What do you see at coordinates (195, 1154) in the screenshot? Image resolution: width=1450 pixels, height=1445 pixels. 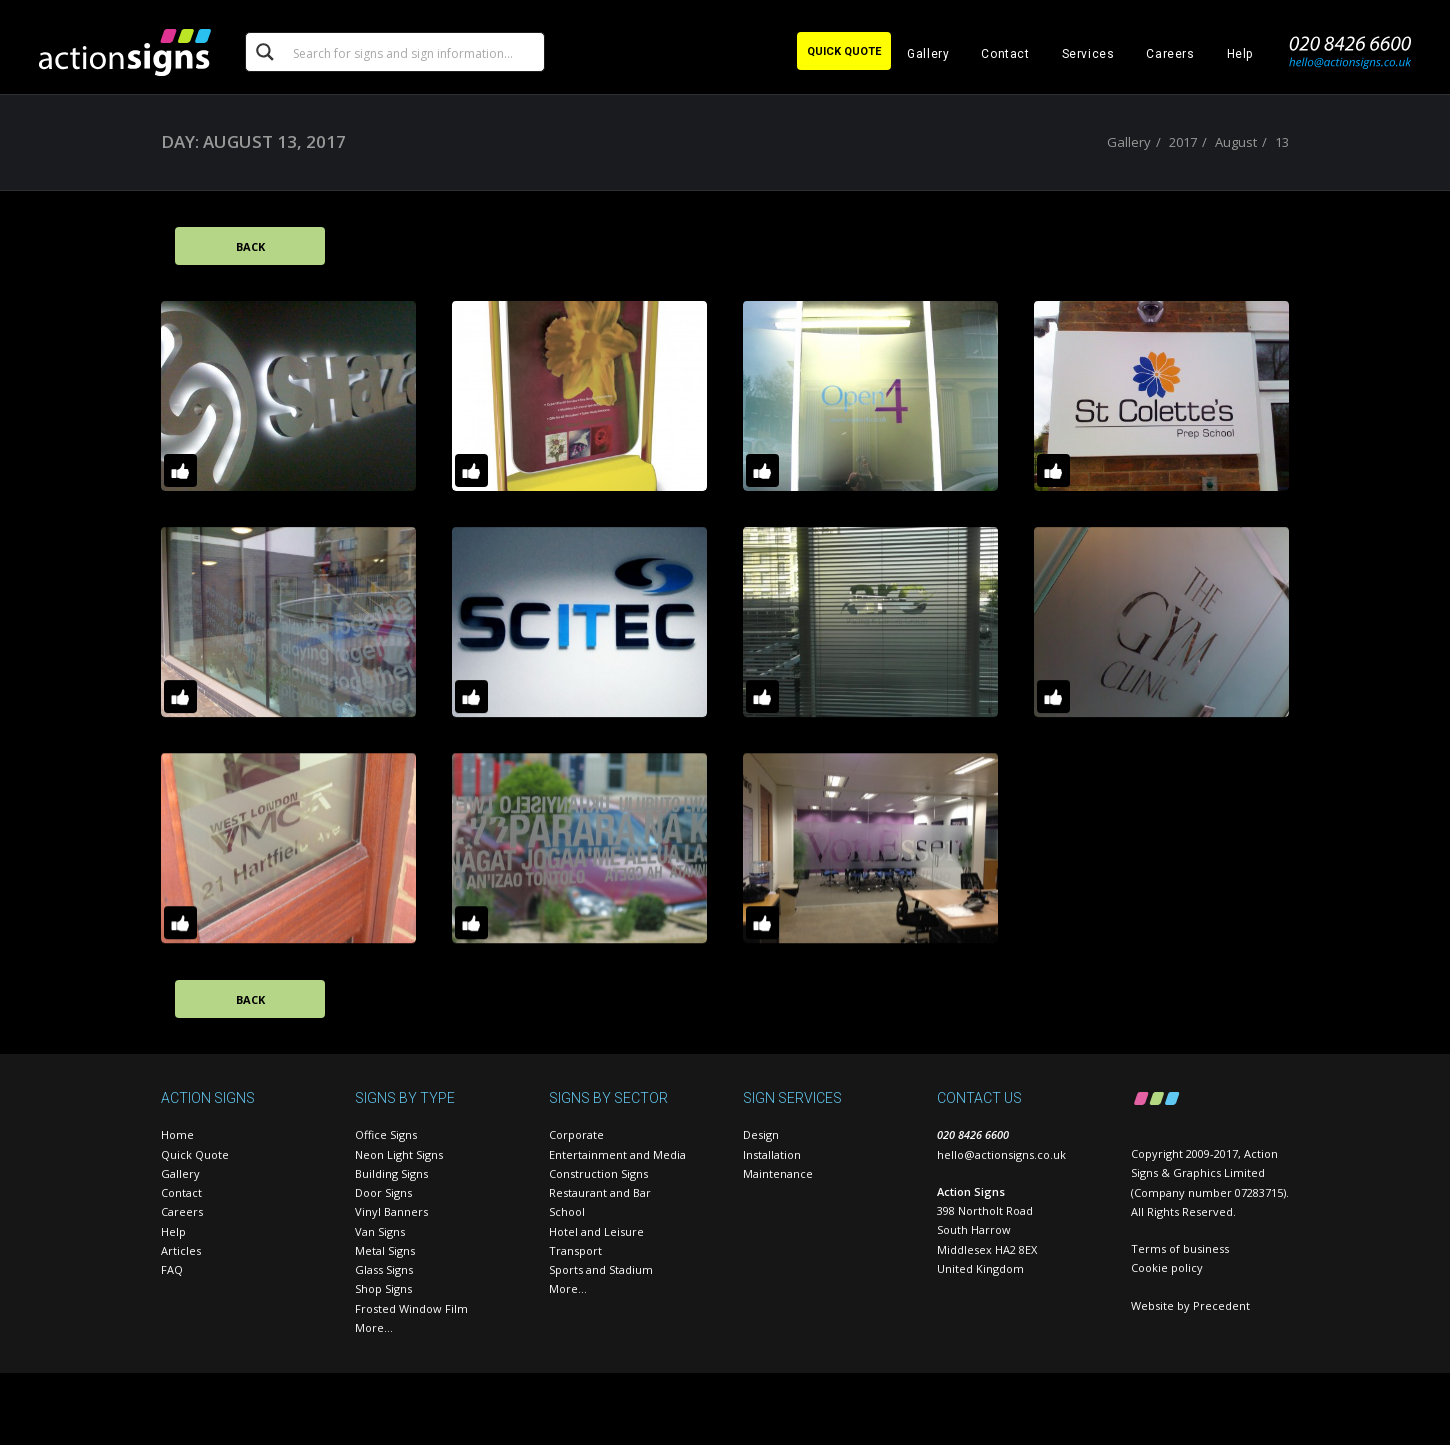 I see `Quick Quote` at bounding box center [195, 1154].